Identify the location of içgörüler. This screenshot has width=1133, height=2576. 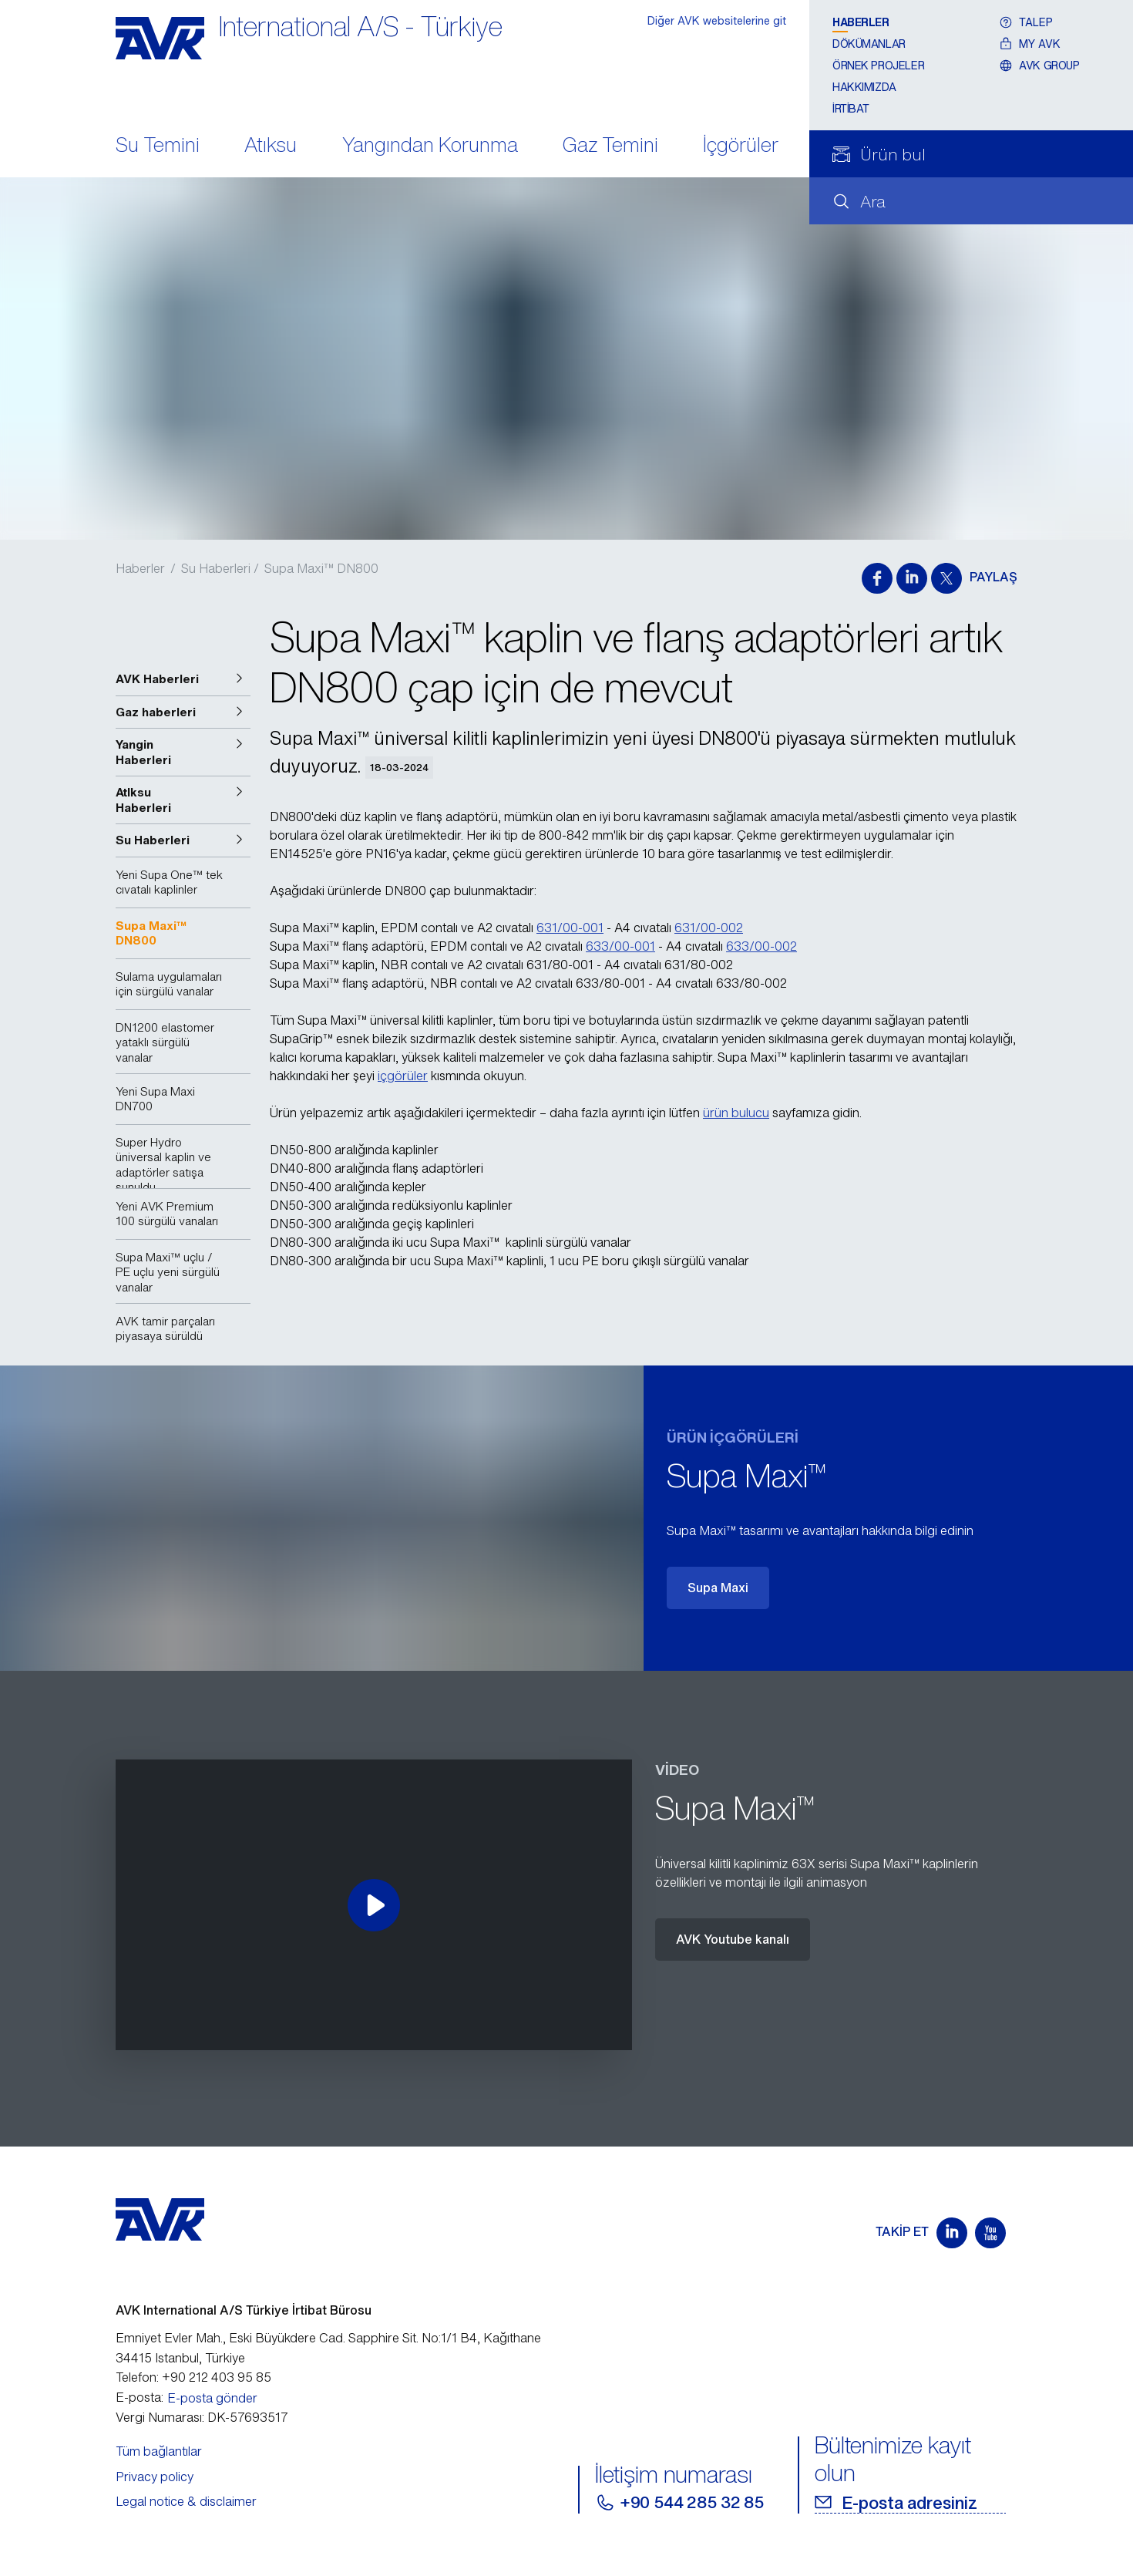
(403, 1075).